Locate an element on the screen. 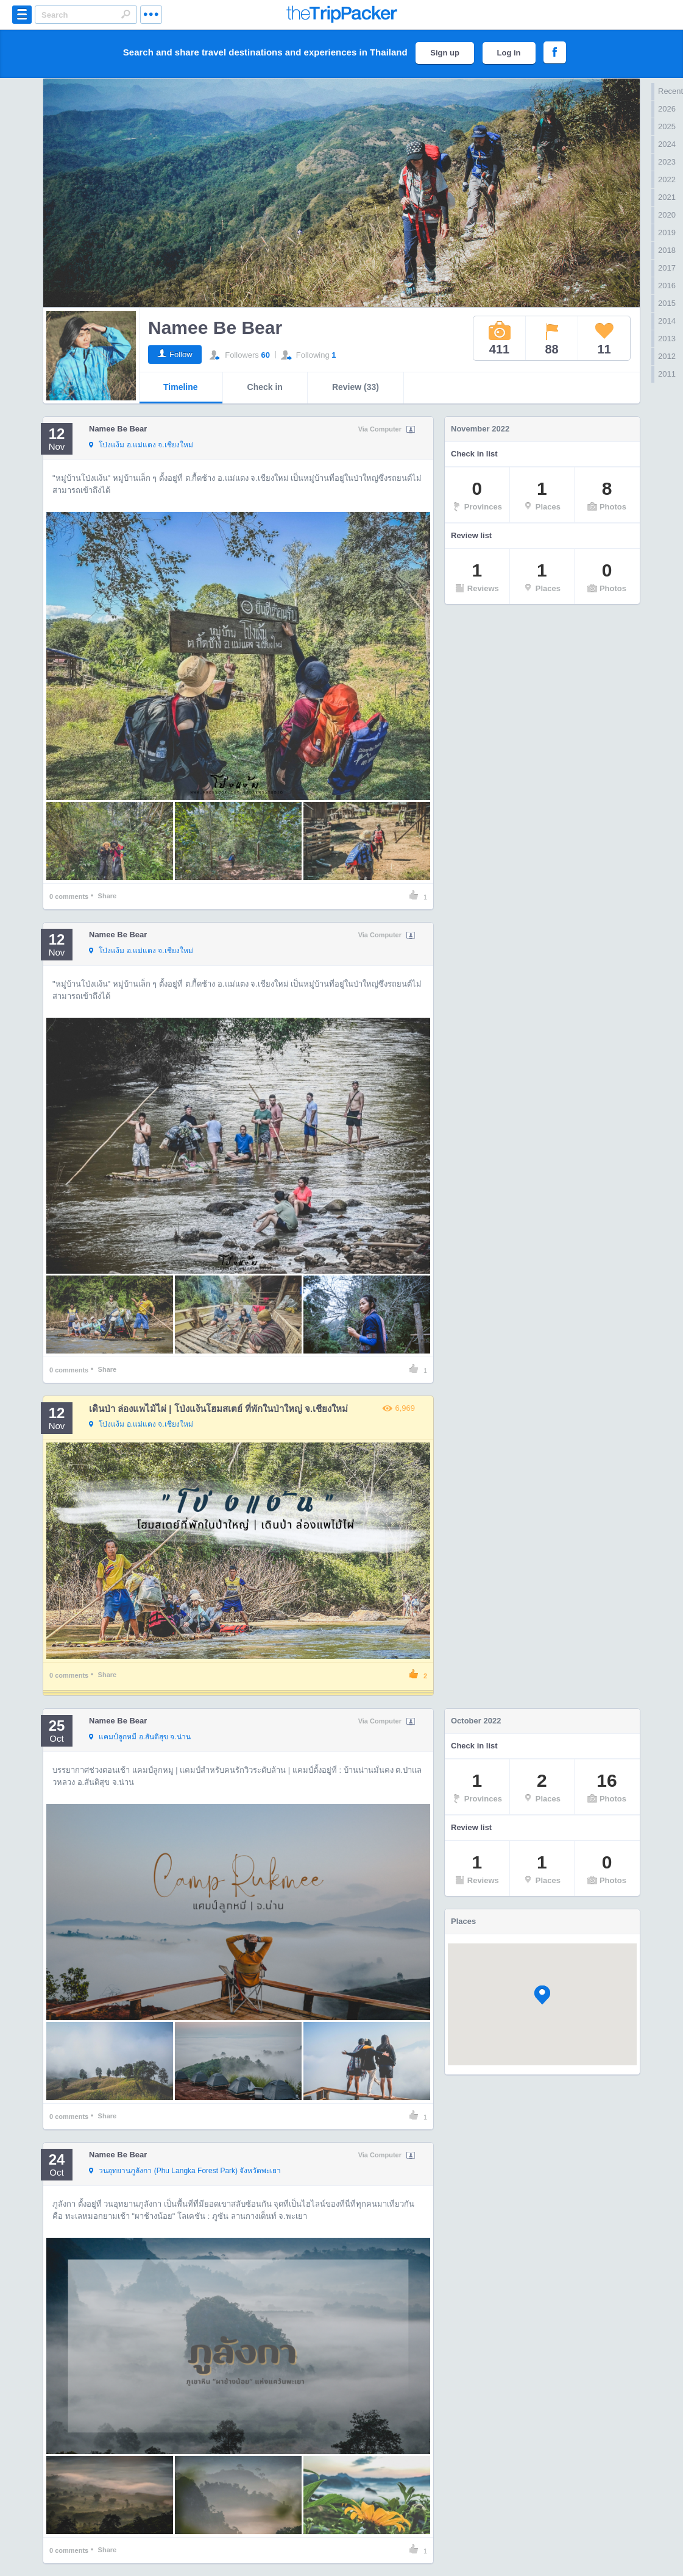 This screenshot has height=2576, width=683. Check in is located at coordinates (265, 387).